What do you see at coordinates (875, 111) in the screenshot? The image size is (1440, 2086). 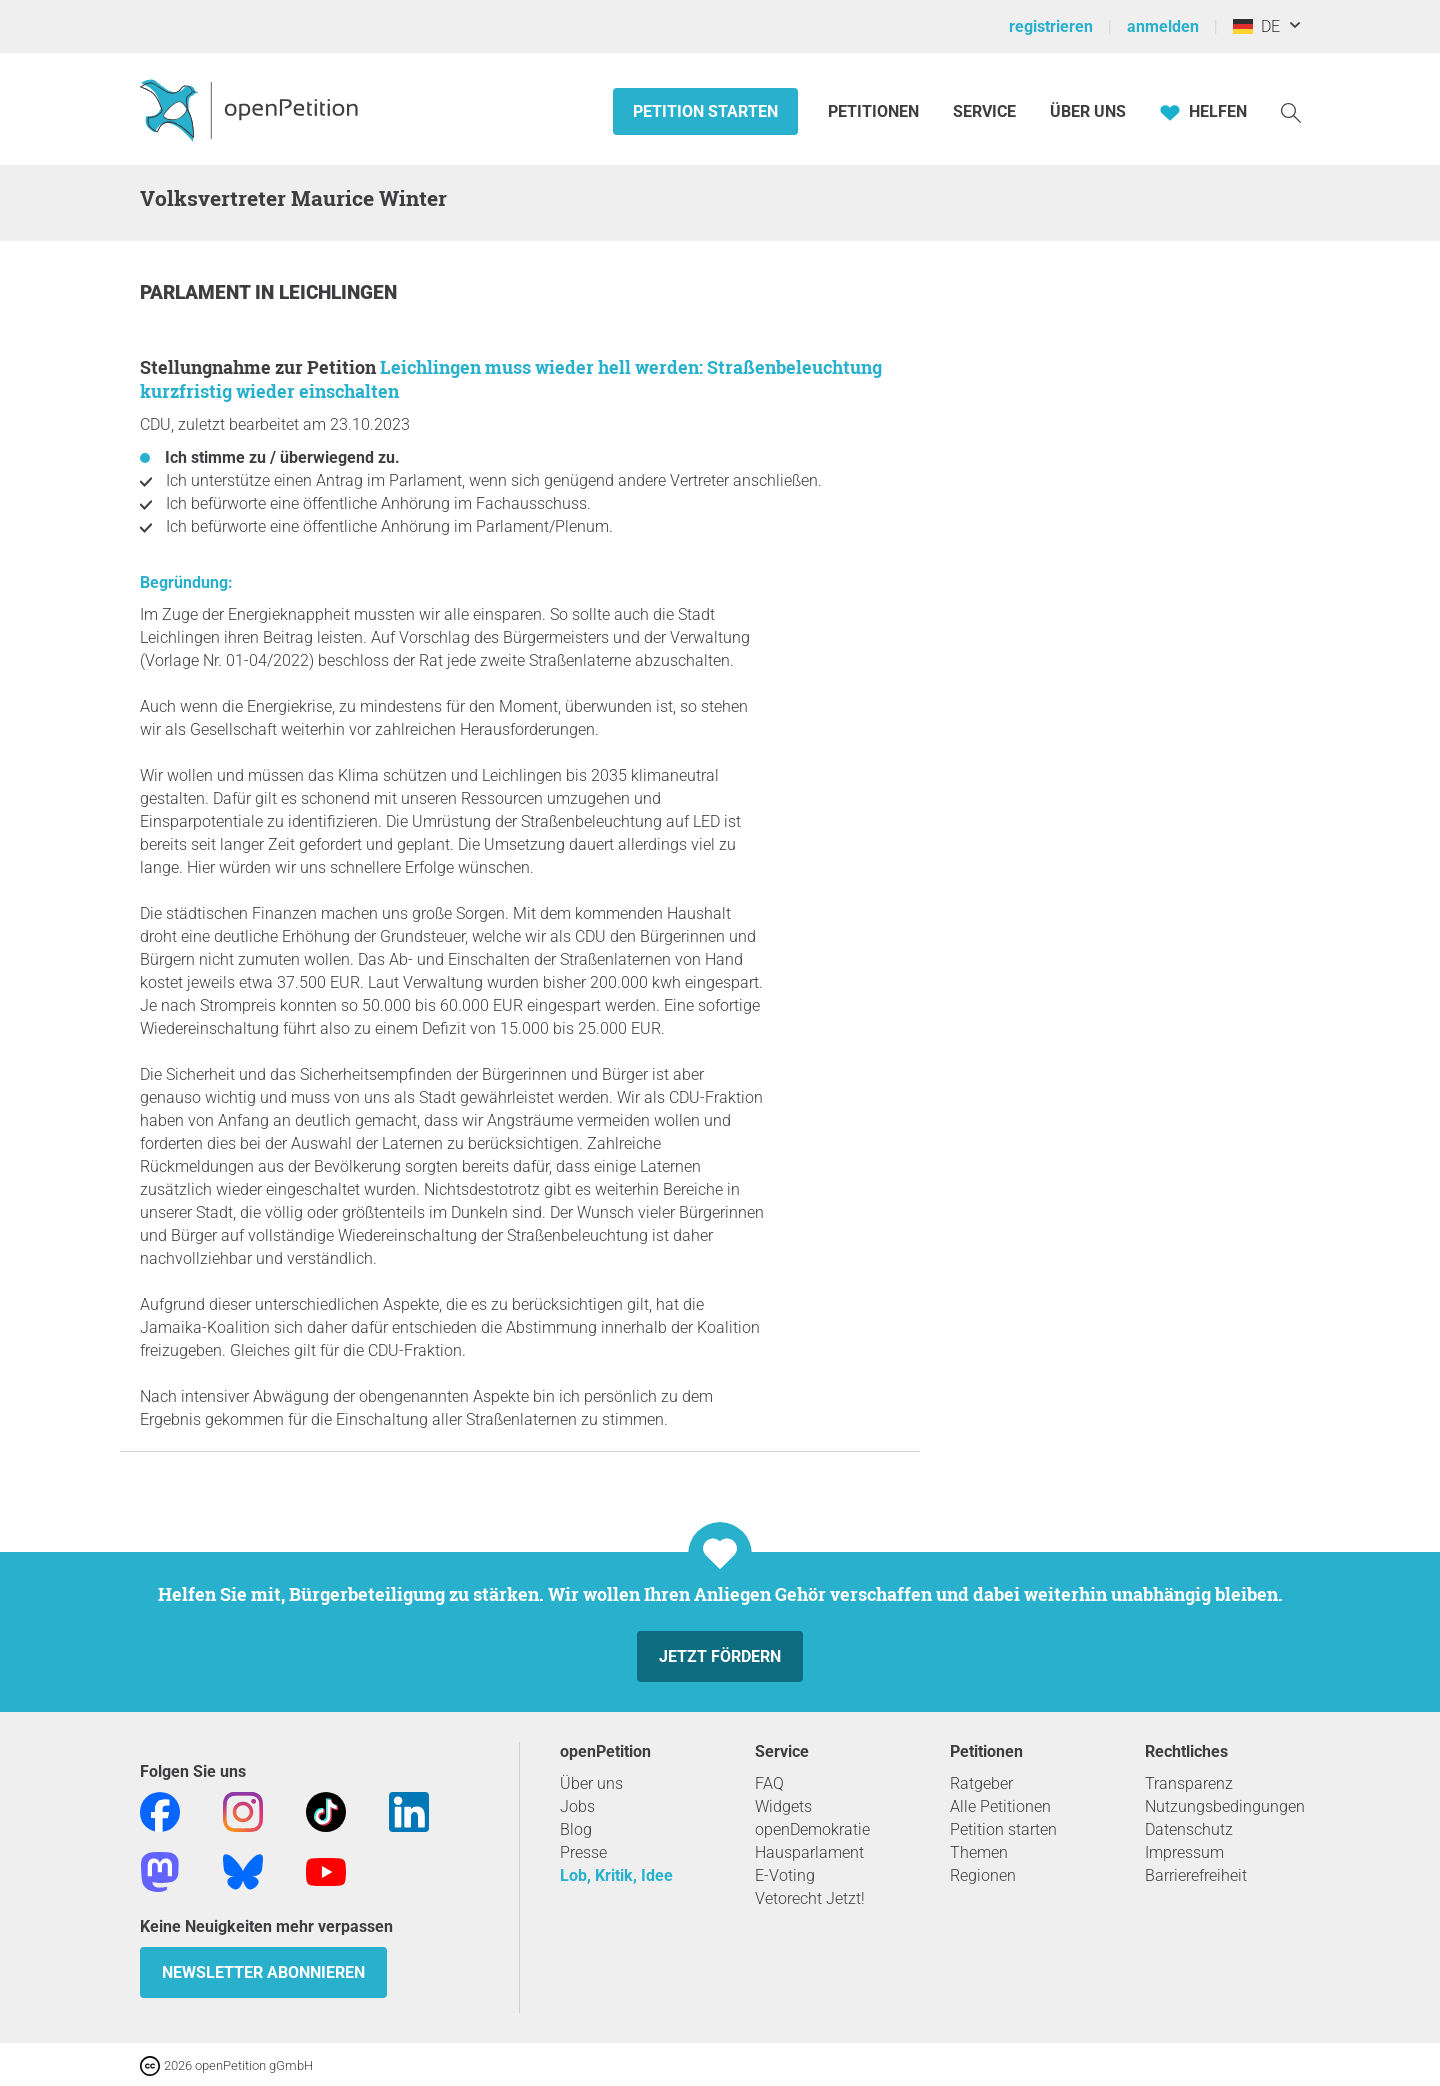 I see `Petitionen` at bounding box center [875, 111].